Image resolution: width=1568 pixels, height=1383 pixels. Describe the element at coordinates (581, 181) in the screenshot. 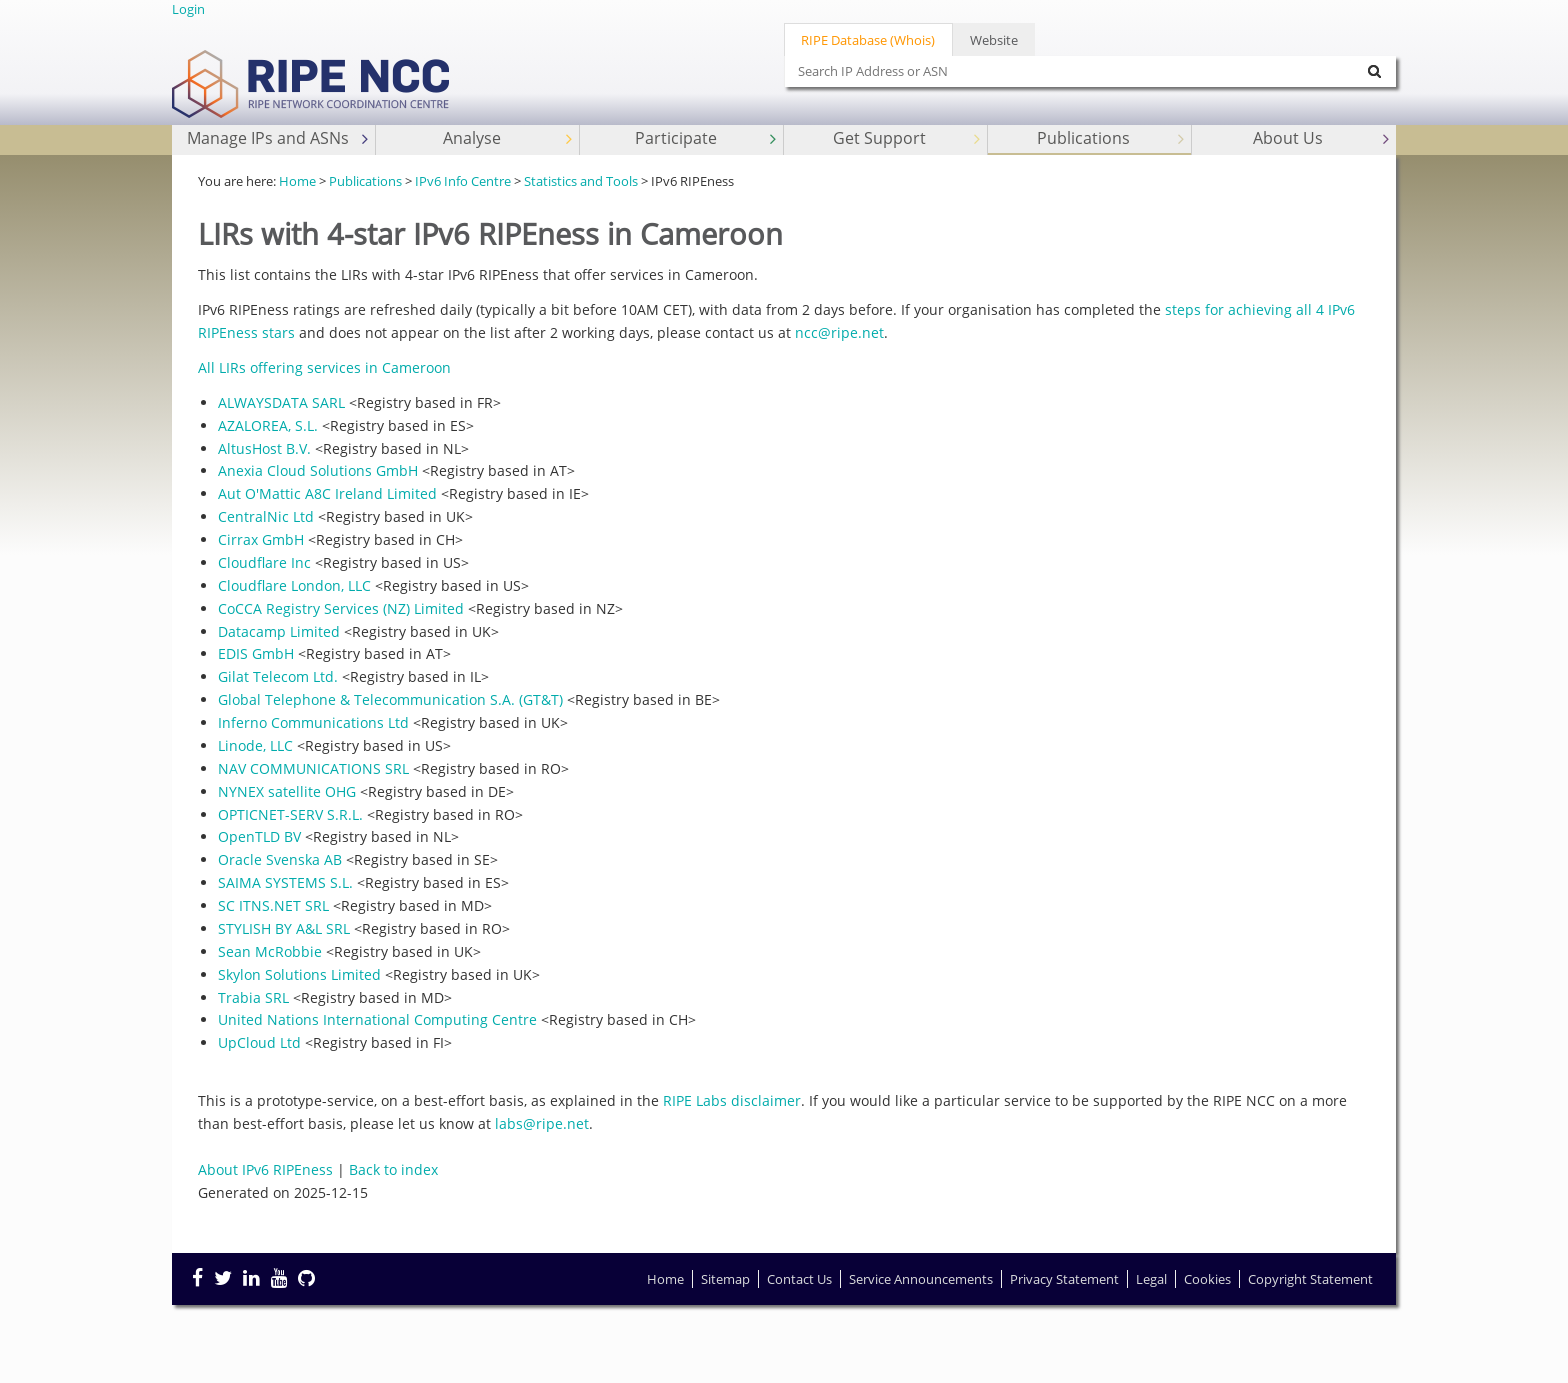

I see `Statistics and Tools` at that location.